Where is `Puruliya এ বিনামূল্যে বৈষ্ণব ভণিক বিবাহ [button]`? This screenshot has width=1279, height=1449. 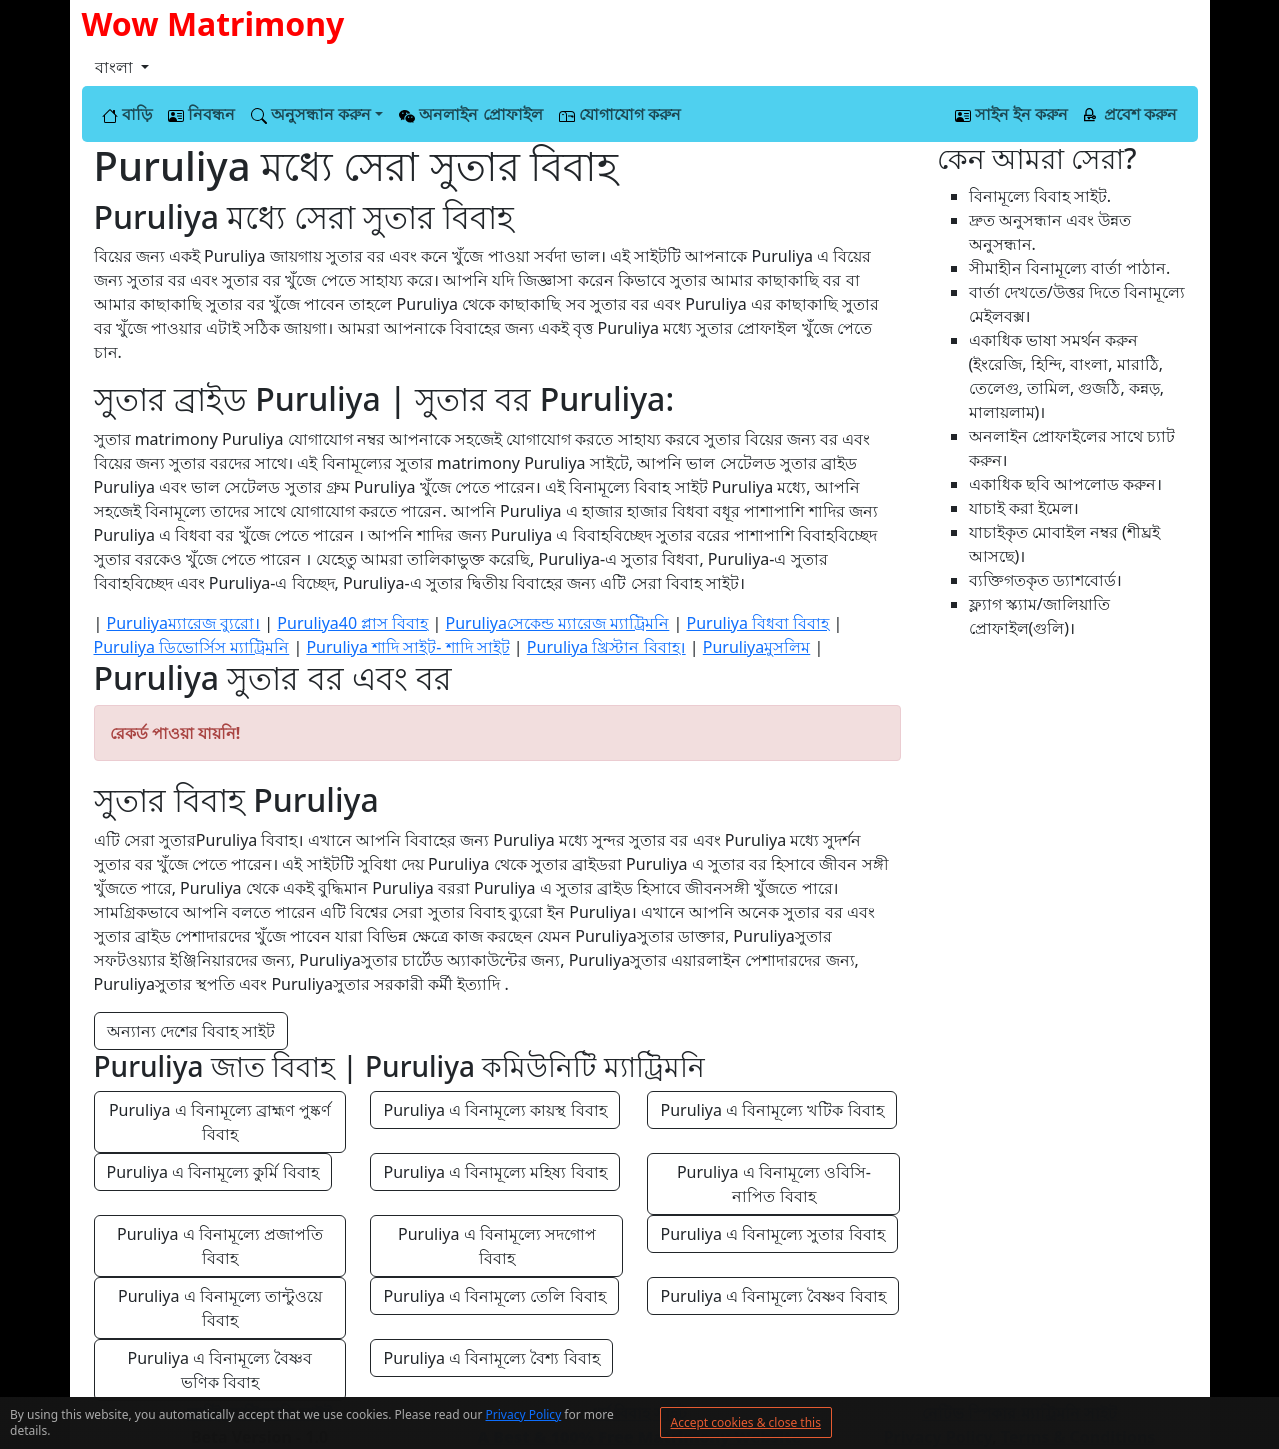
Puruliya এ বিনামূল্যে বৈষ্ণব ভণিক বিবাহ [button] is located at coordinates (222, 1370).